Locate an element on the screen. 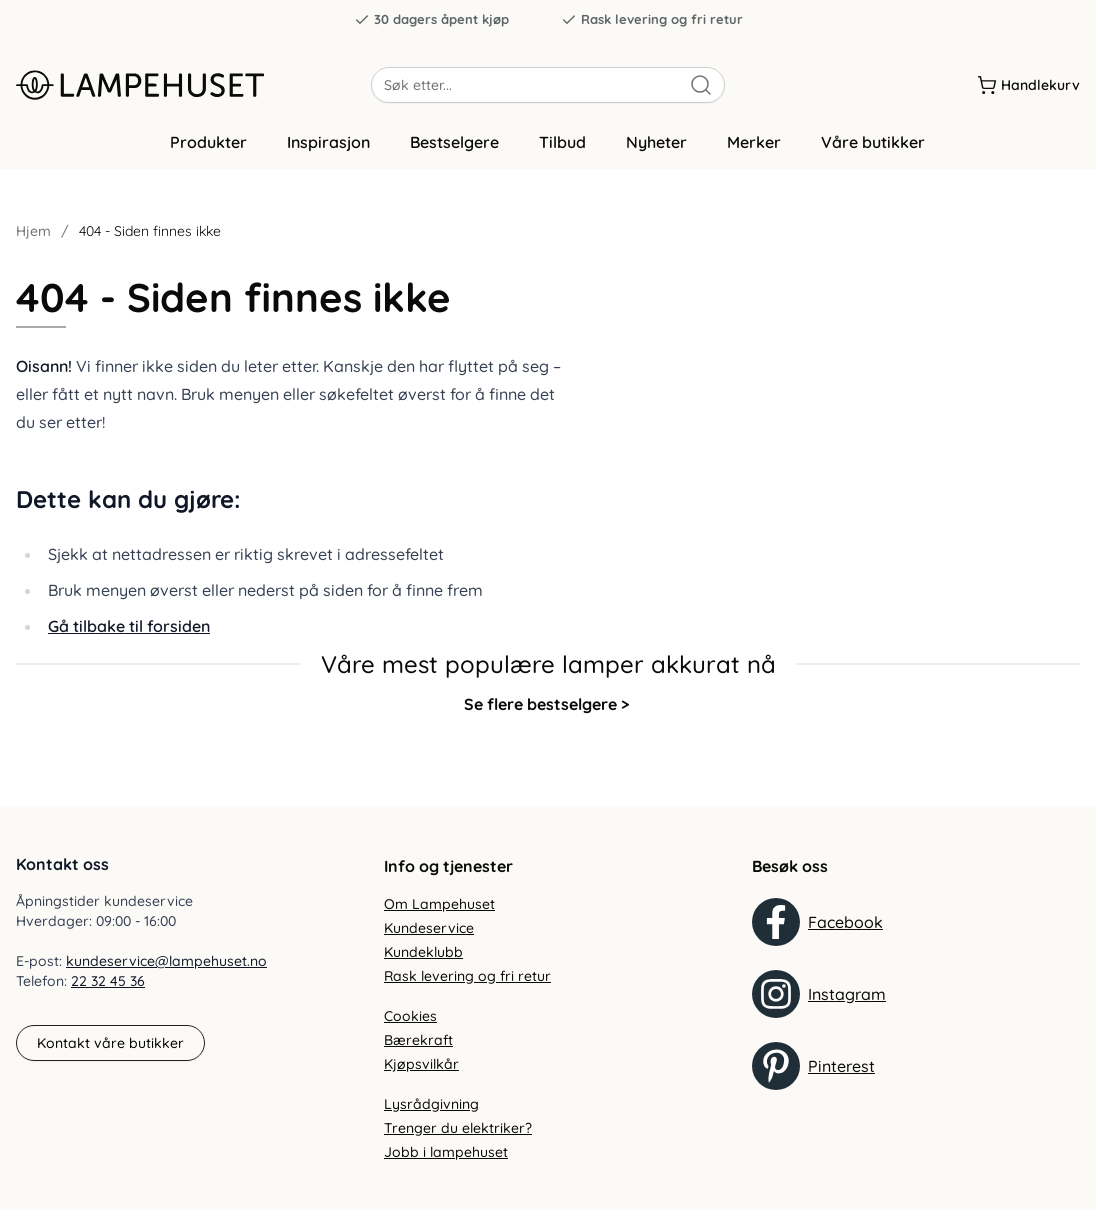 Image resolution: width=1096 pixels, height=1210 pixels. 30 dagers åpent kjøp is located at coordinates (431, 19).